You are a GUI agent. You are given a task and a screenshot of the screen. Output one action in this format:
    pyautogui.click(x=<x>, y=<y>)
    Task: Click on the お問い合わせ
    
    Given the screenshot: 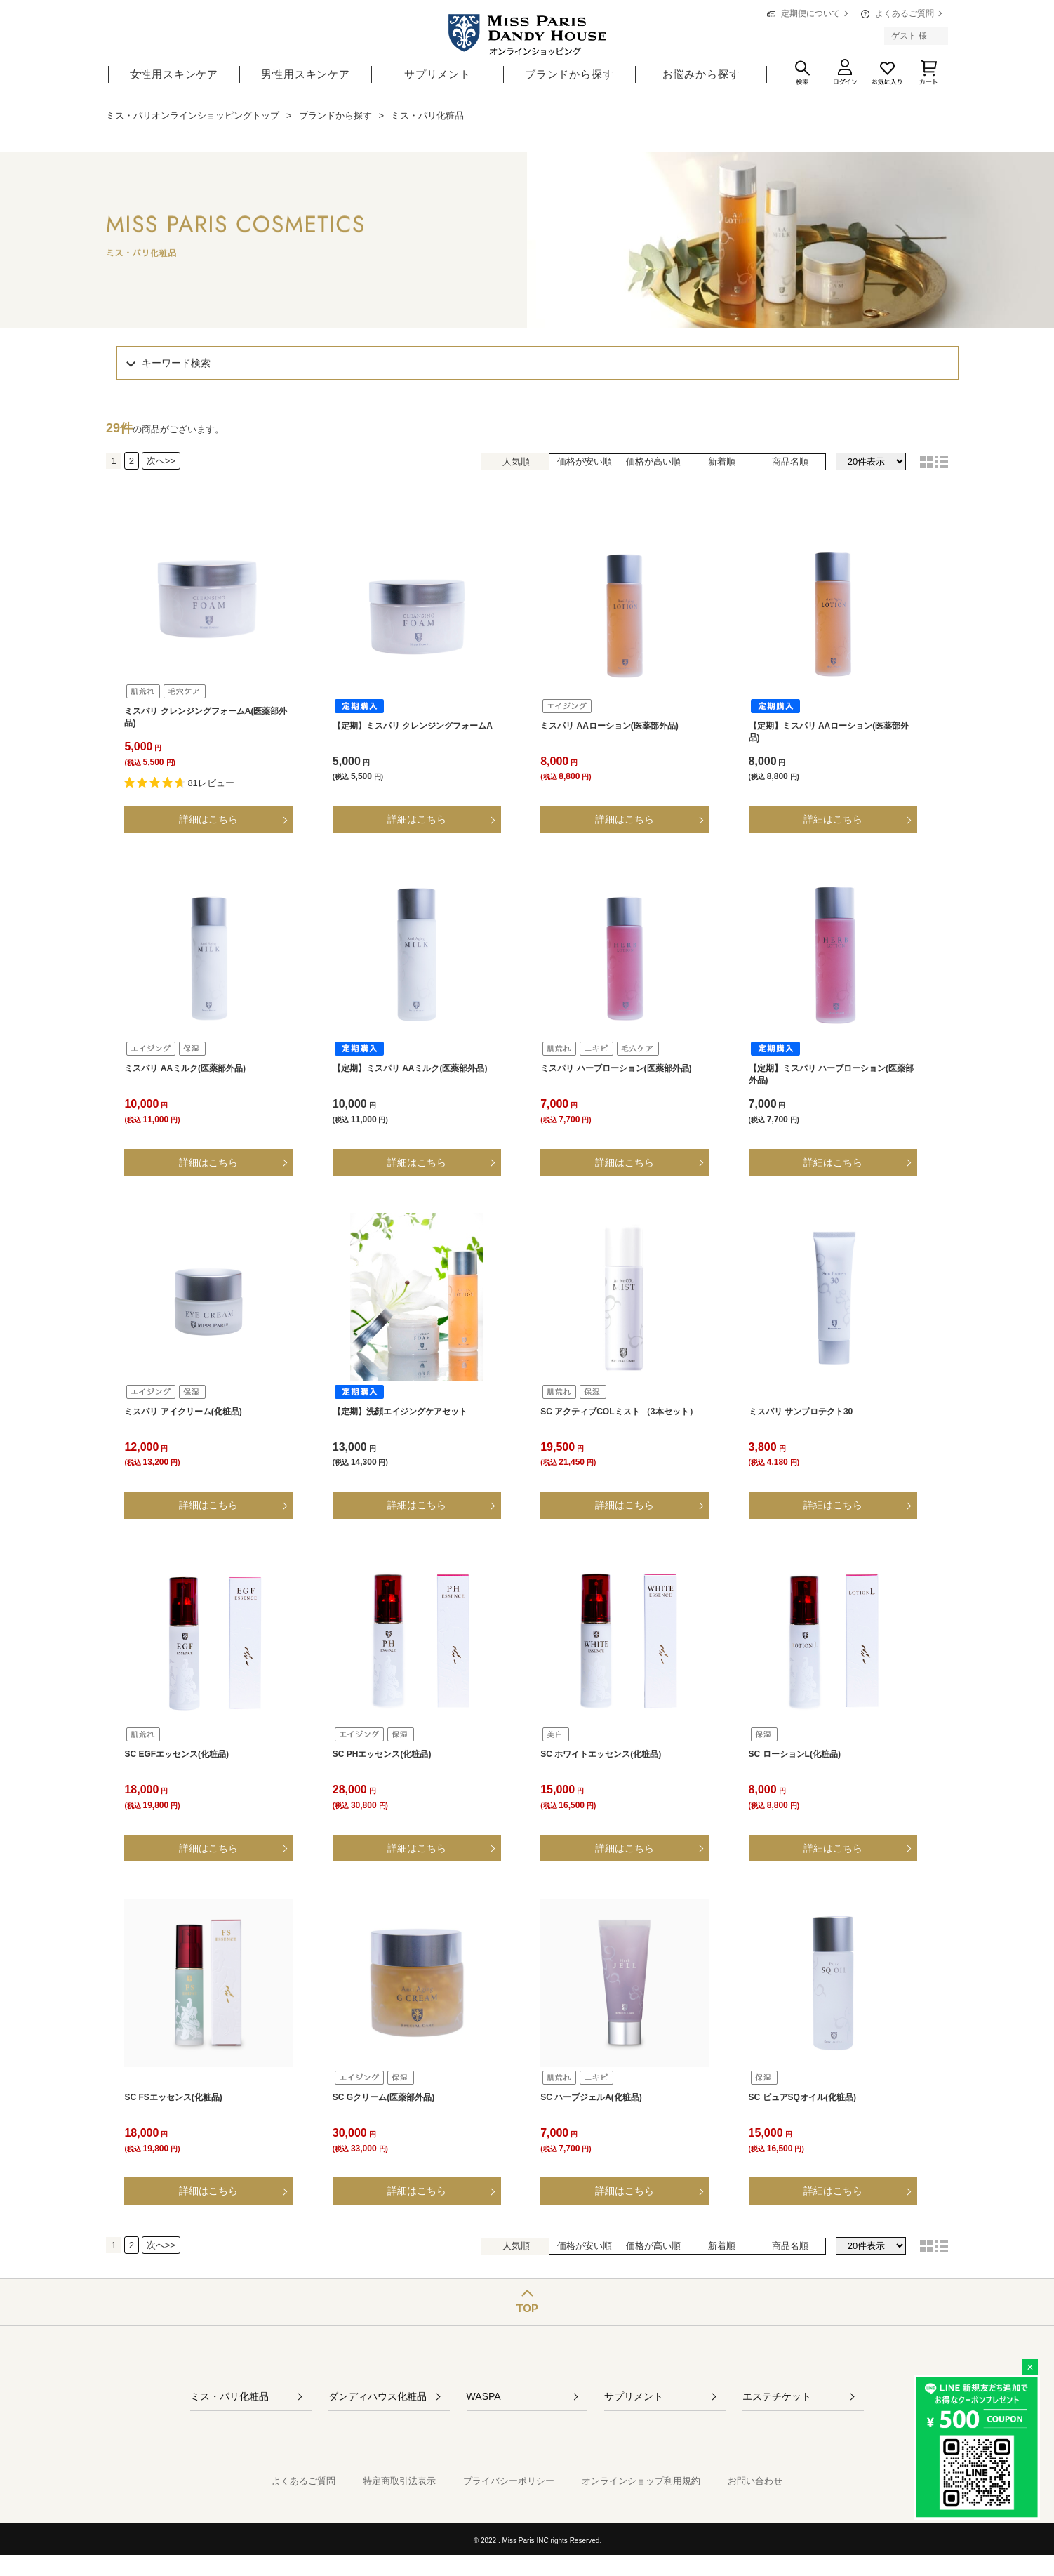 What is the action you would take?
    pyautogui.click(x=755, y=2481)
    